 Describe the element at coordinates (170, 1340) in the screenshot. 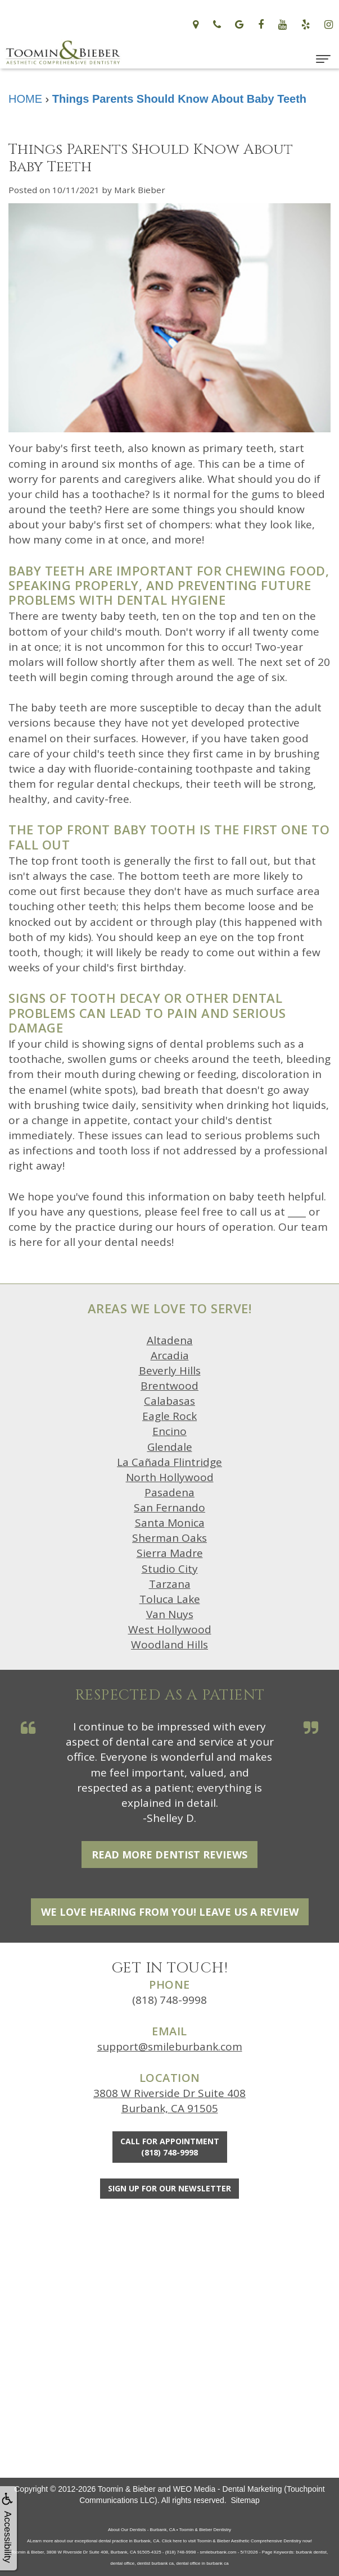

I see `Altadena` at that location.